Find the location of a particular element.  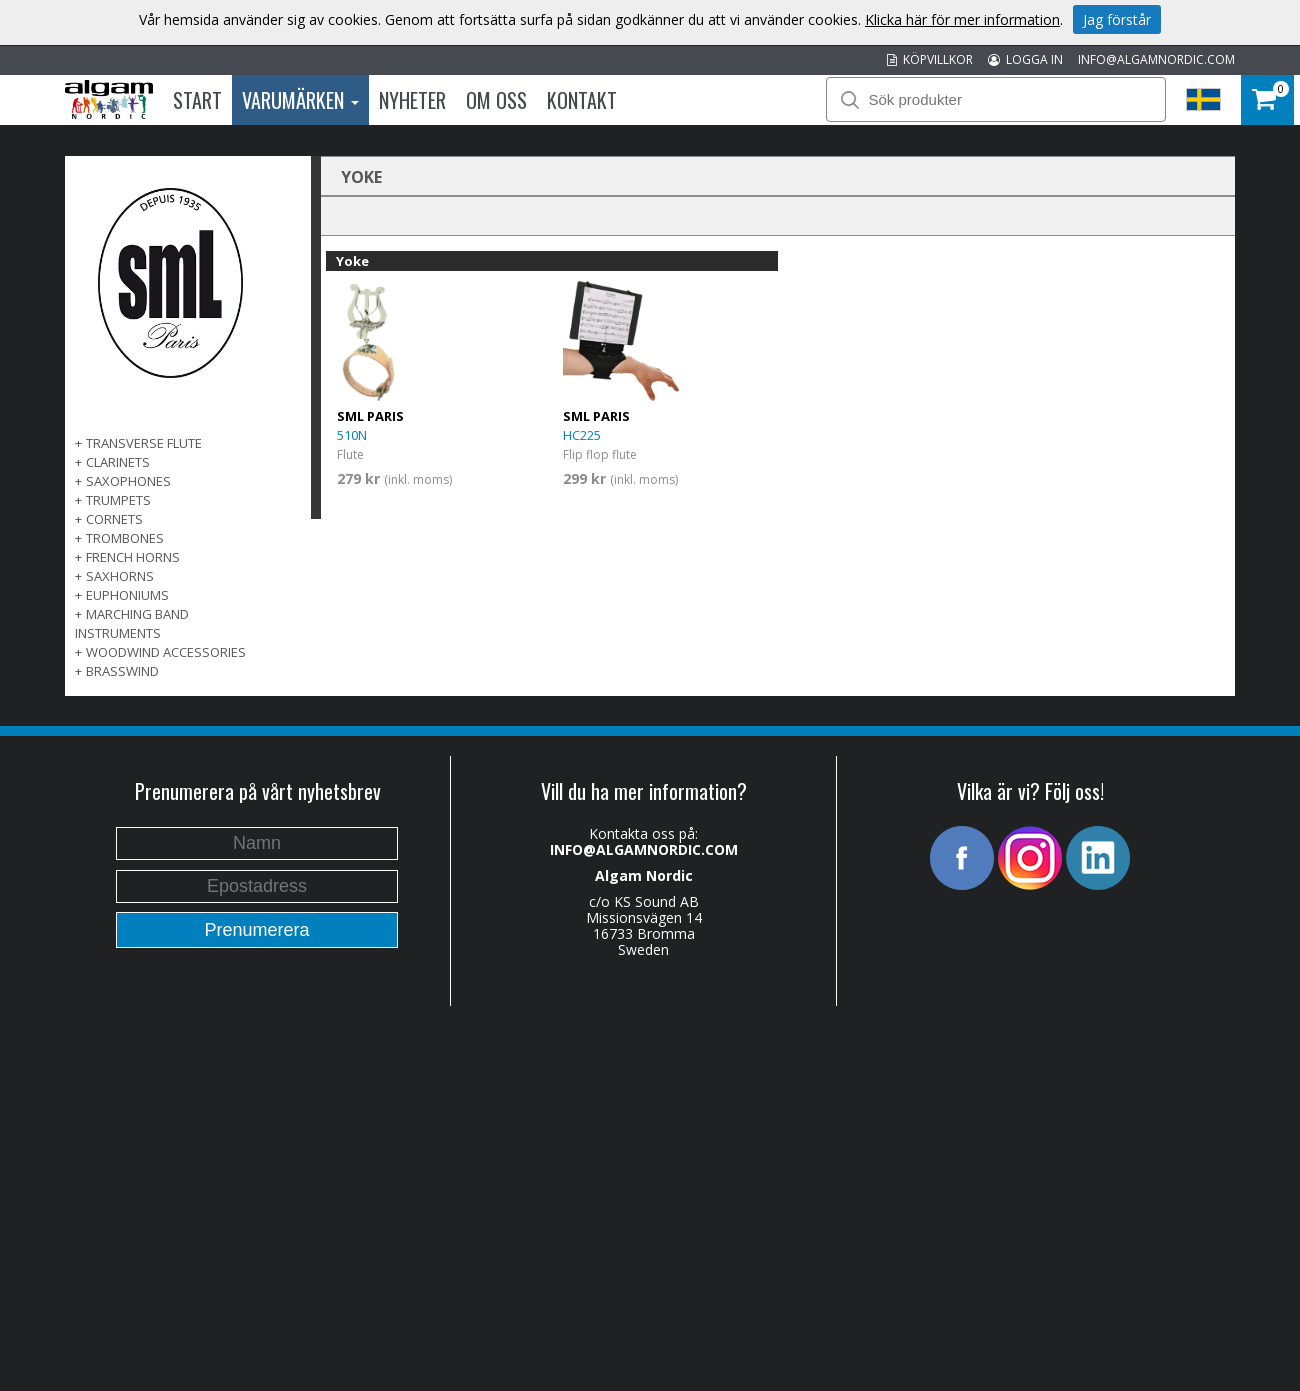

Nyheter is located at coordinates (412, 100).